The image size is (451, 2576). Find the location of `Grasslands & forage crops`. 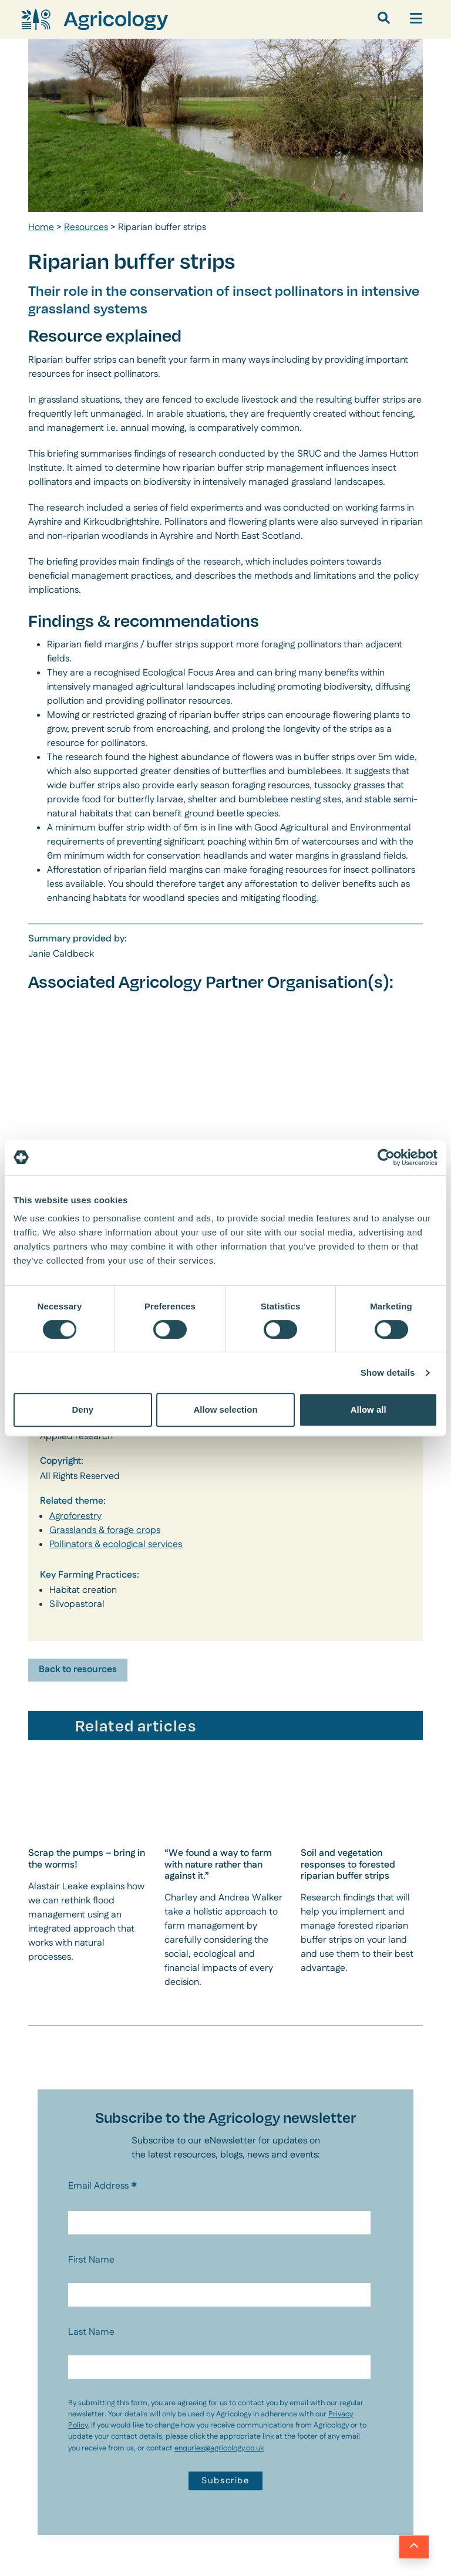

Grasslands & forage crops is located at coordinates (104, 1530).